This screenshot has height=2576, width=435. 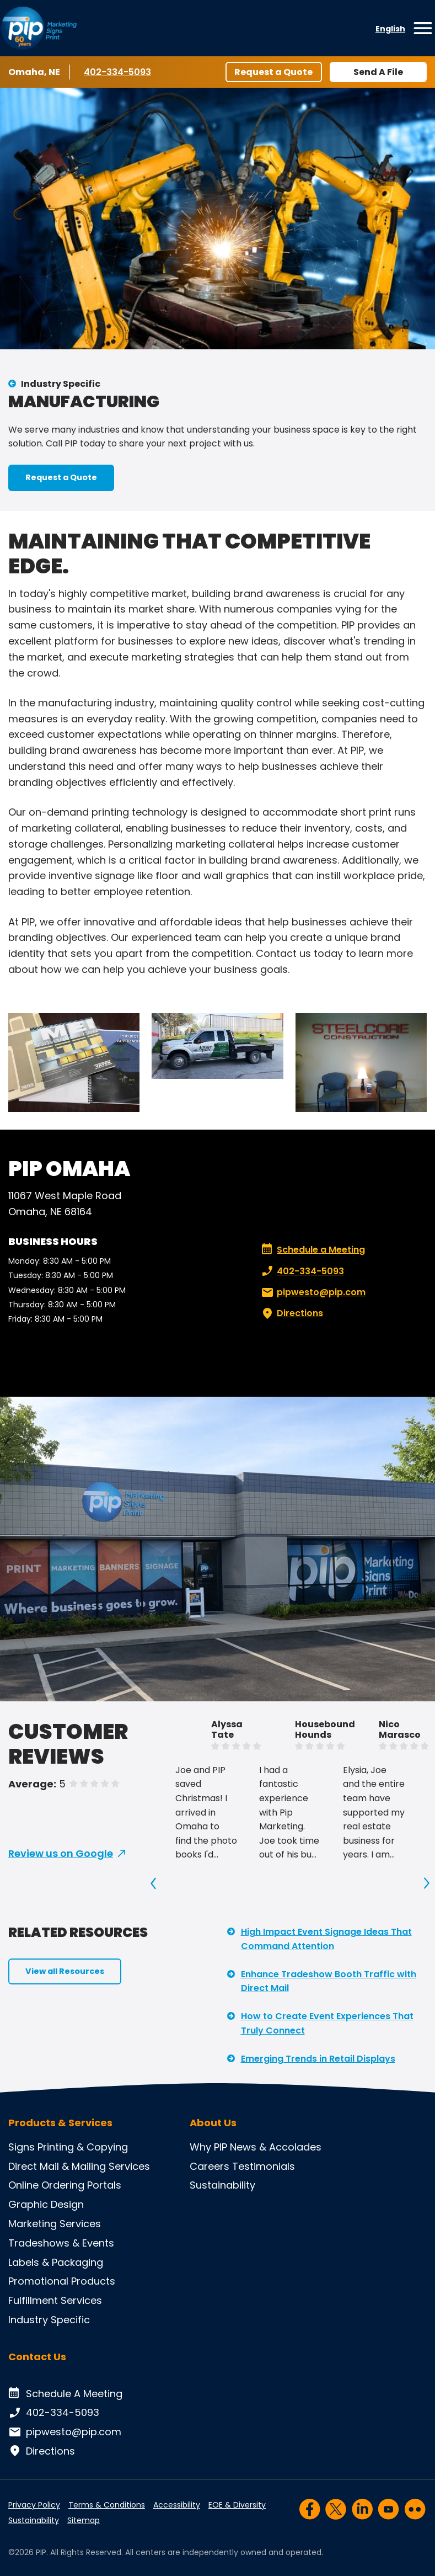 I want to click on EOE & Diversity, so click(x=237, y=2504).